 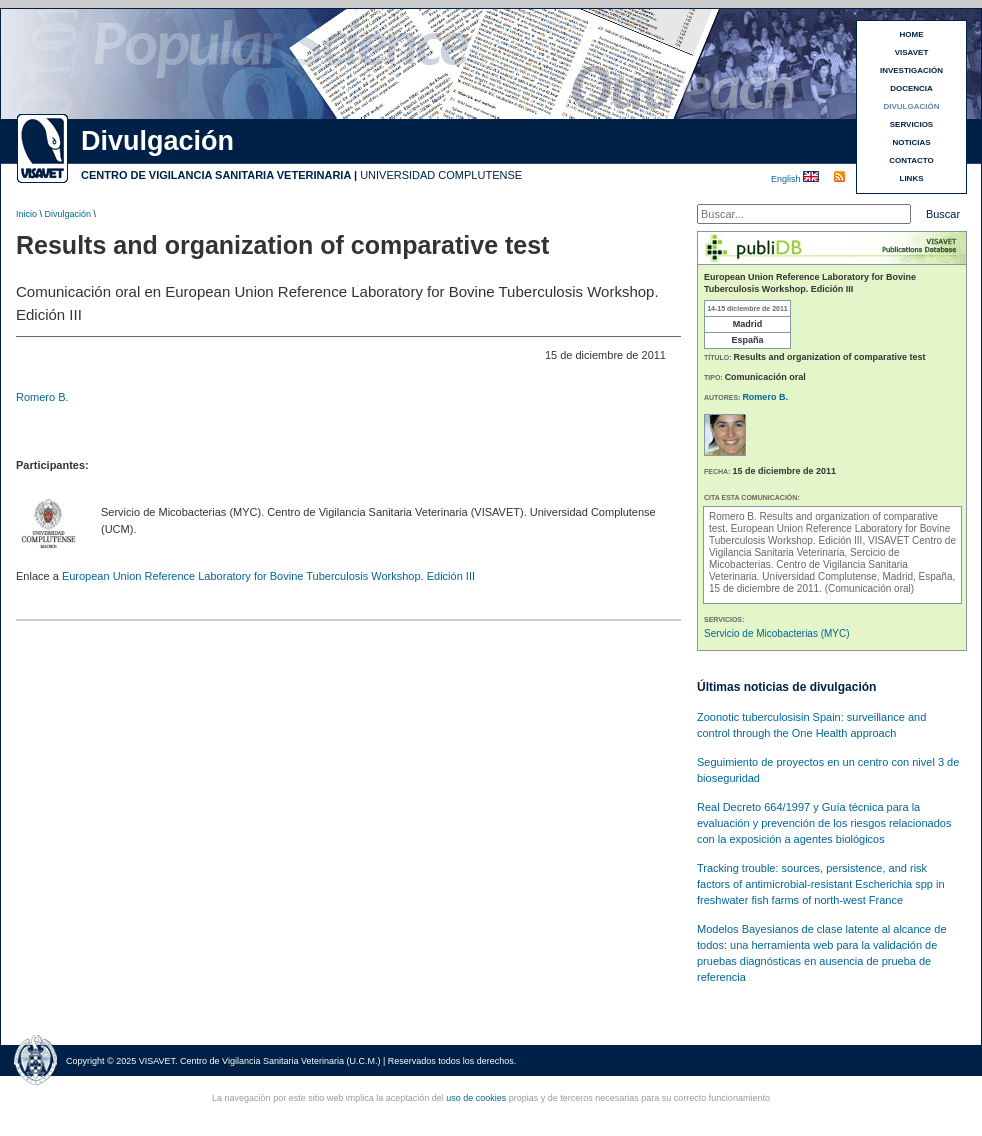 I want to click on INVESTIGACIÓN, so click(x=911, y=70).